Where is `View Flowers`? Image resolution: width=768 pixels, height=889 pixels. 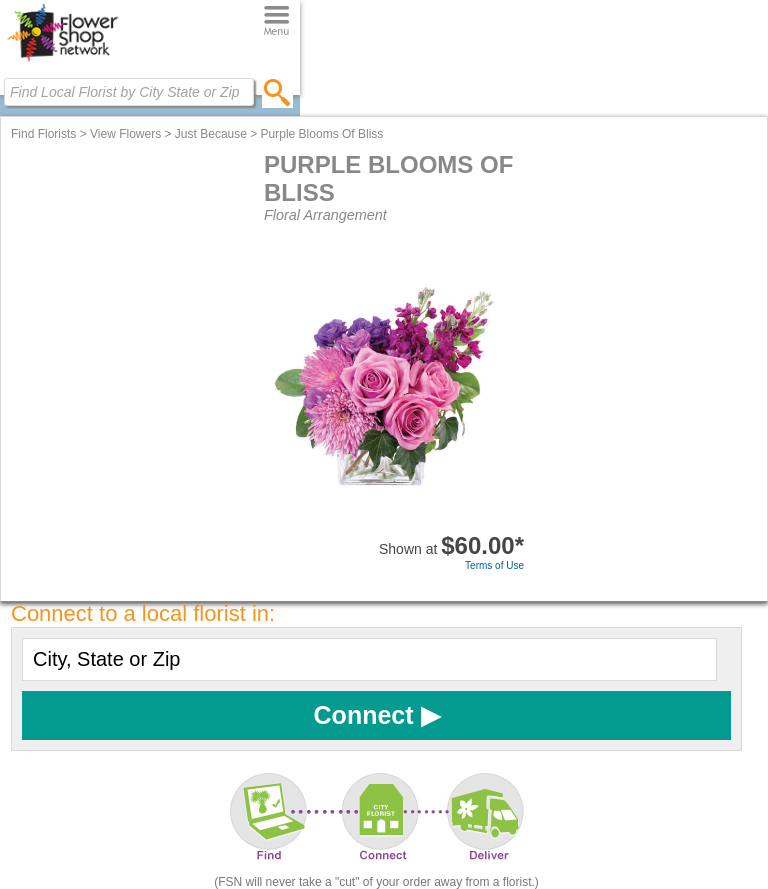
View Flowers is located at coordinates (125, 134).